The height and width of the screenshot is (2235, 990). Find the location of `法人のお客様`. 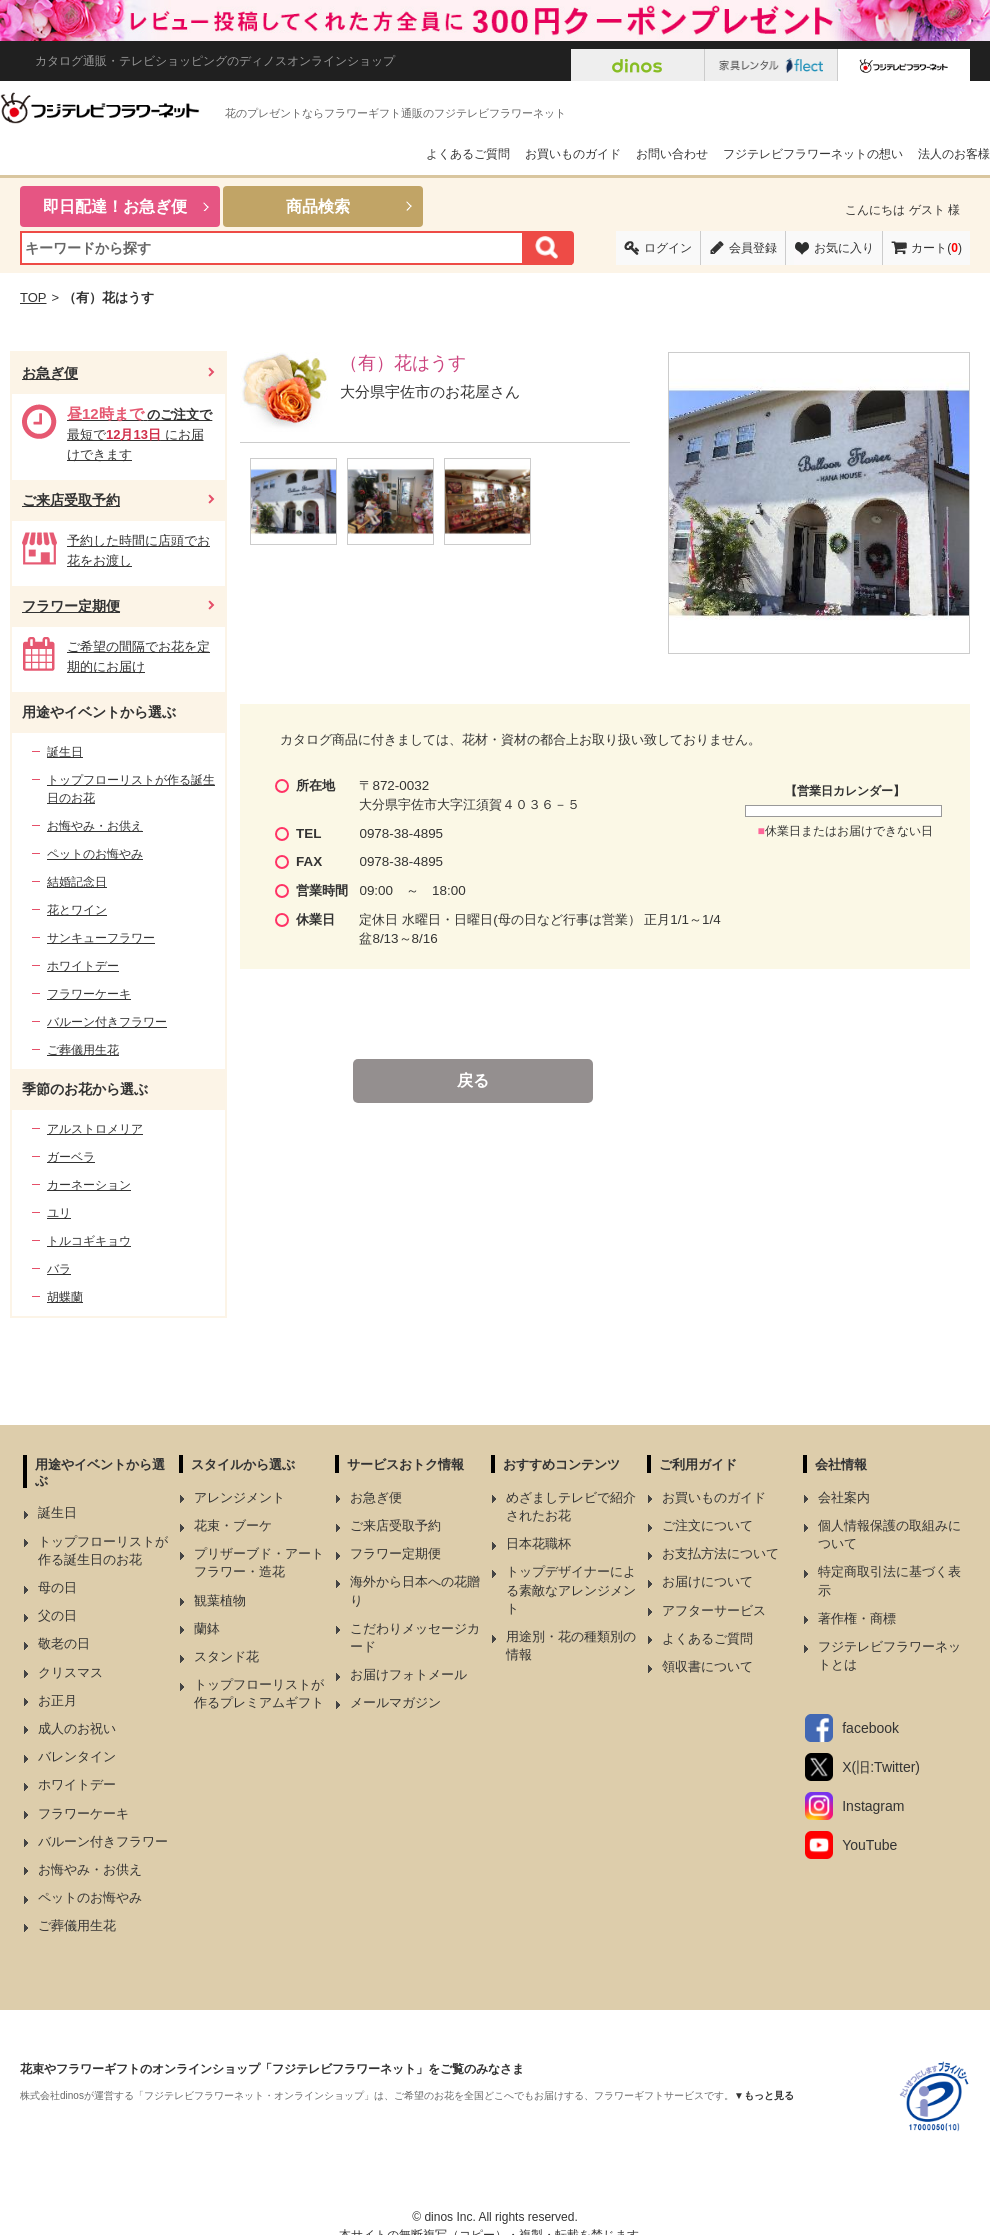

法人のお客様 is located at coordinates (954, 154).